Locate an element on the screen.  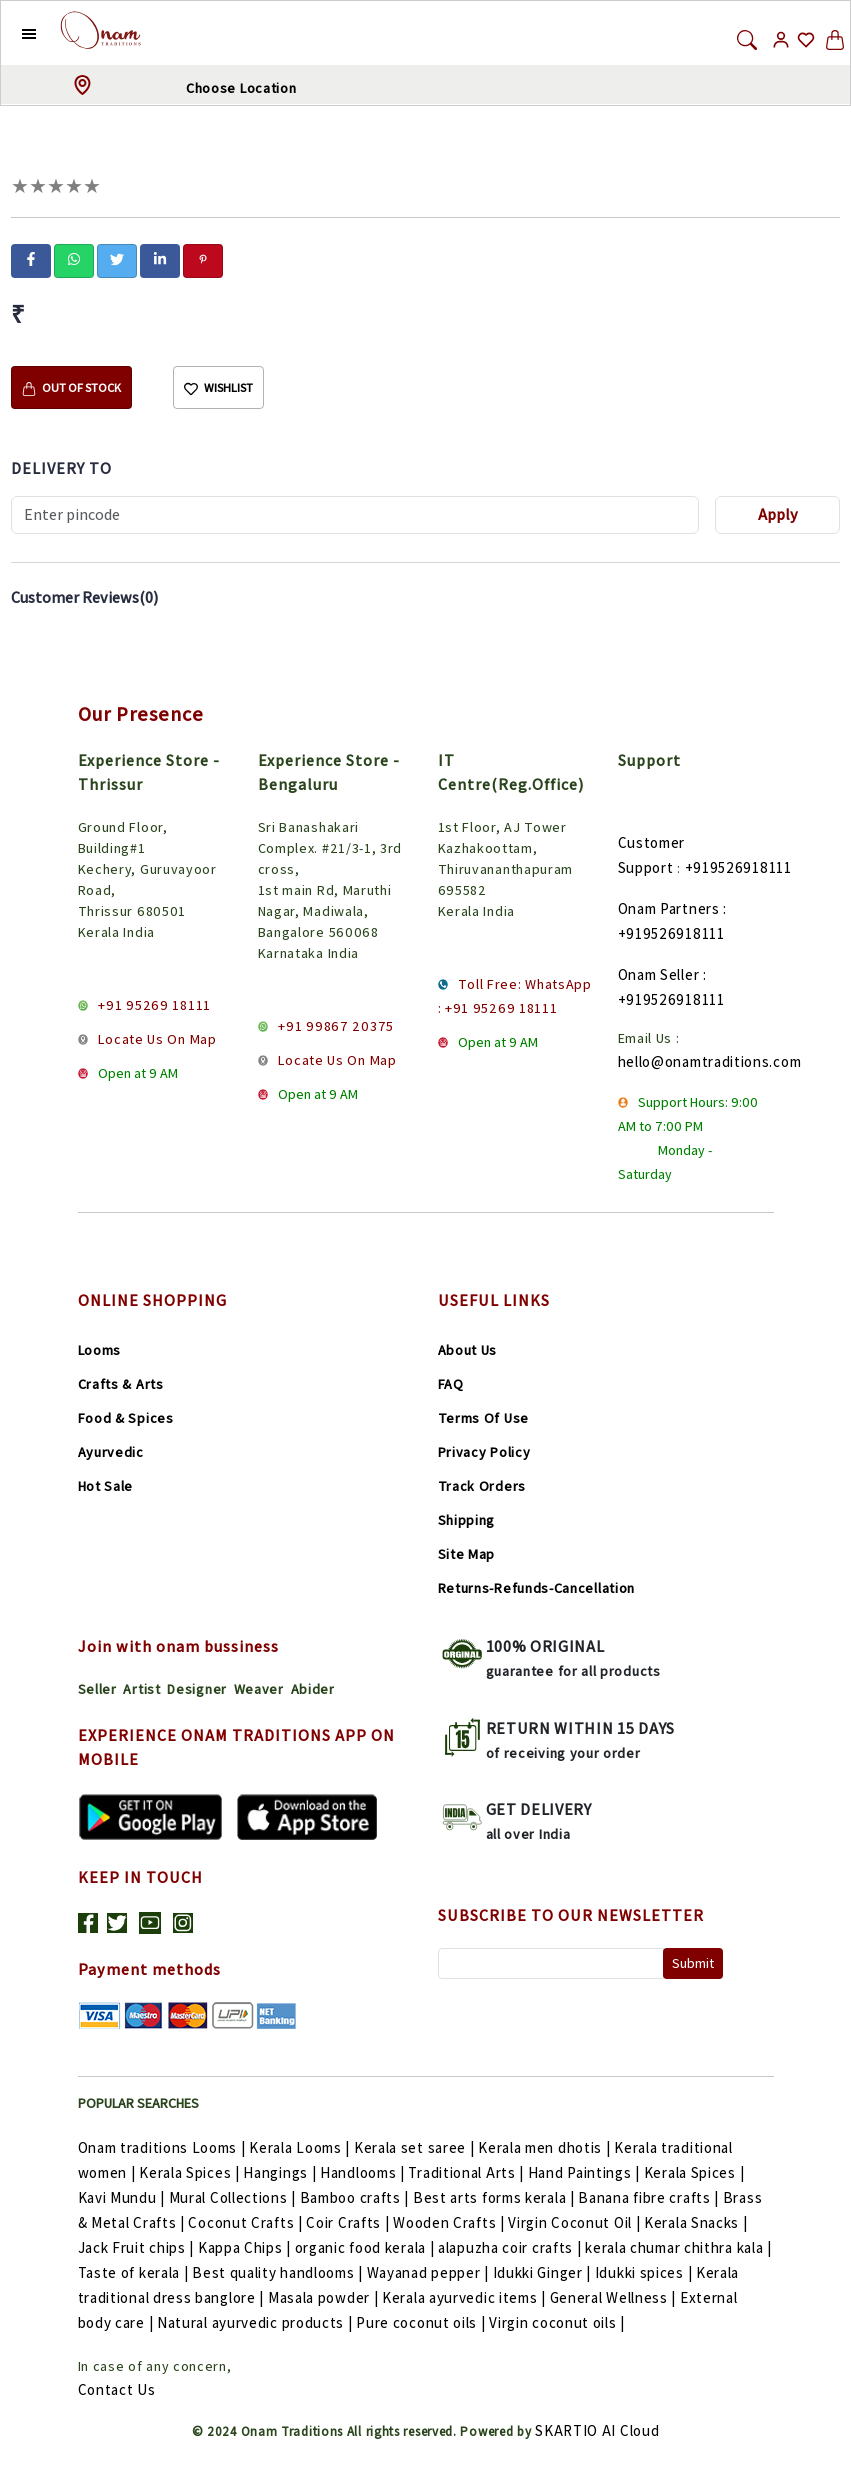
Locate Us On Map is located at coordinates (157, 1039).